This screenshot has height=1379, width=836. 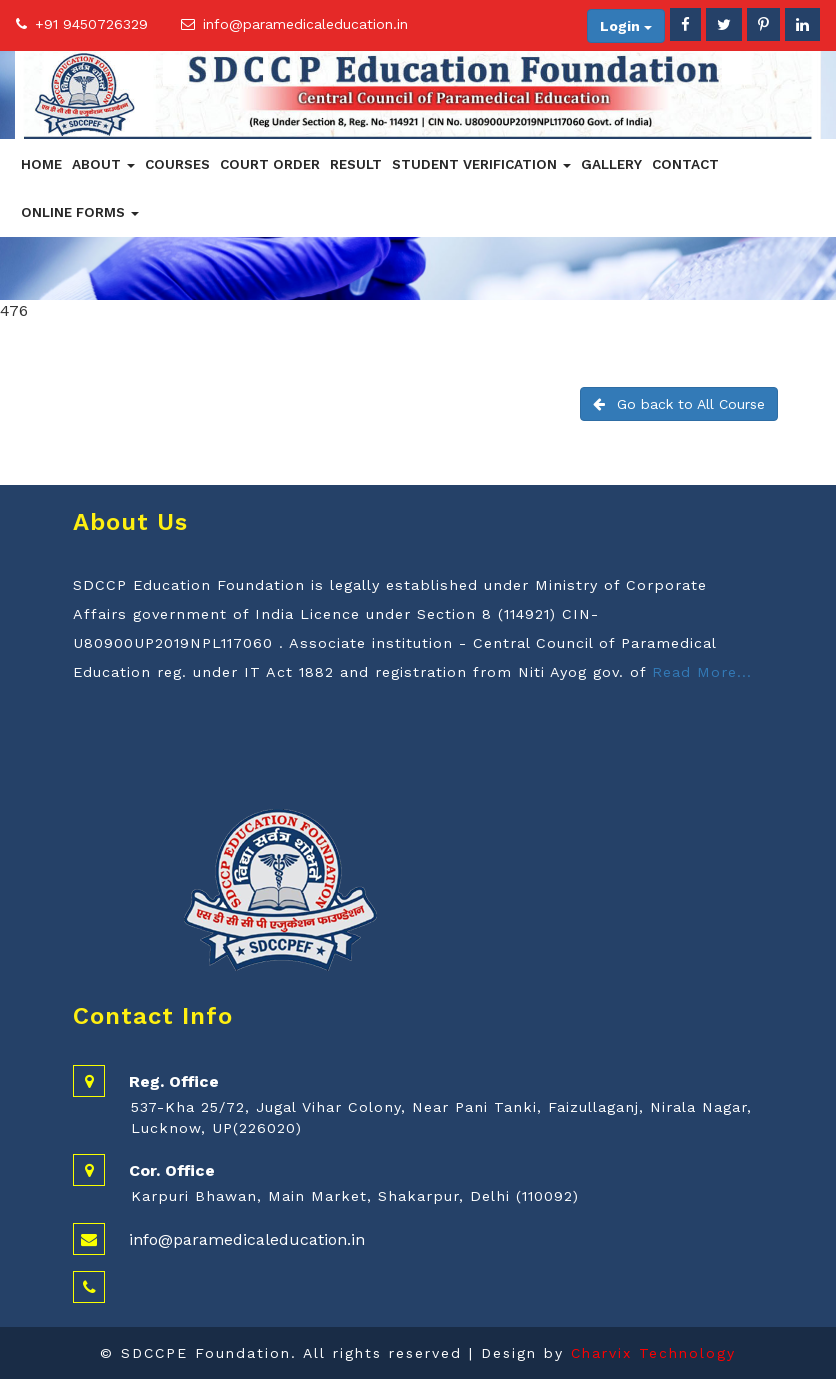 What do you see at coordinates (679, 404) in the screenshot?
I see `Go back to All Course` at bounding box center [679, 404].